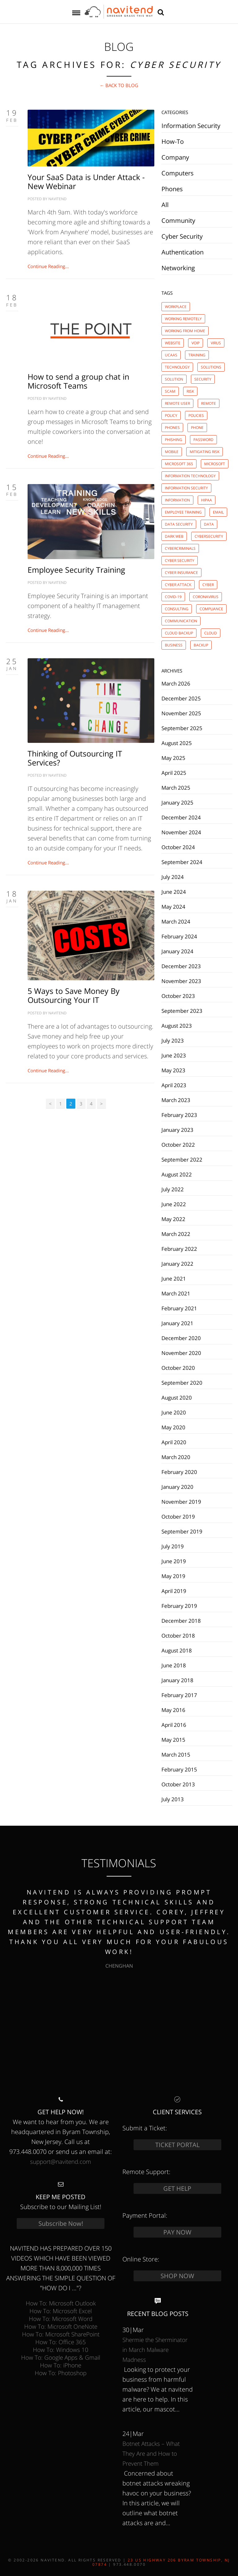 This screenshot has width=238, height=2576. I want to click on March 2022, so click(175, 1233).